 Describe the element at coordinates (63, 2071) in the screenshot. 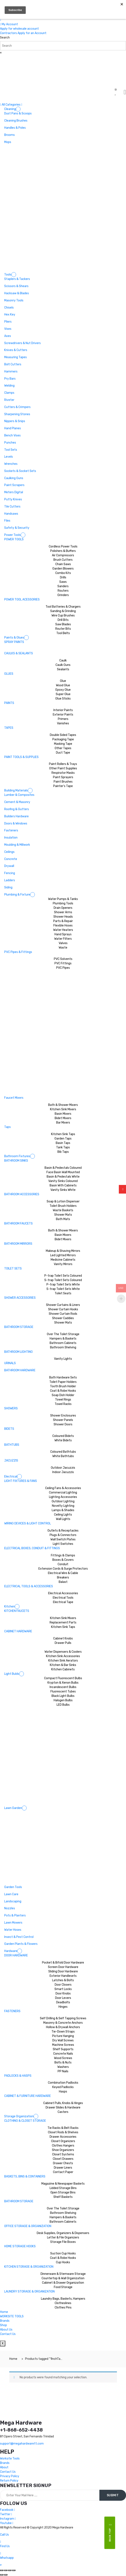

I see `PP Nails` at that location.